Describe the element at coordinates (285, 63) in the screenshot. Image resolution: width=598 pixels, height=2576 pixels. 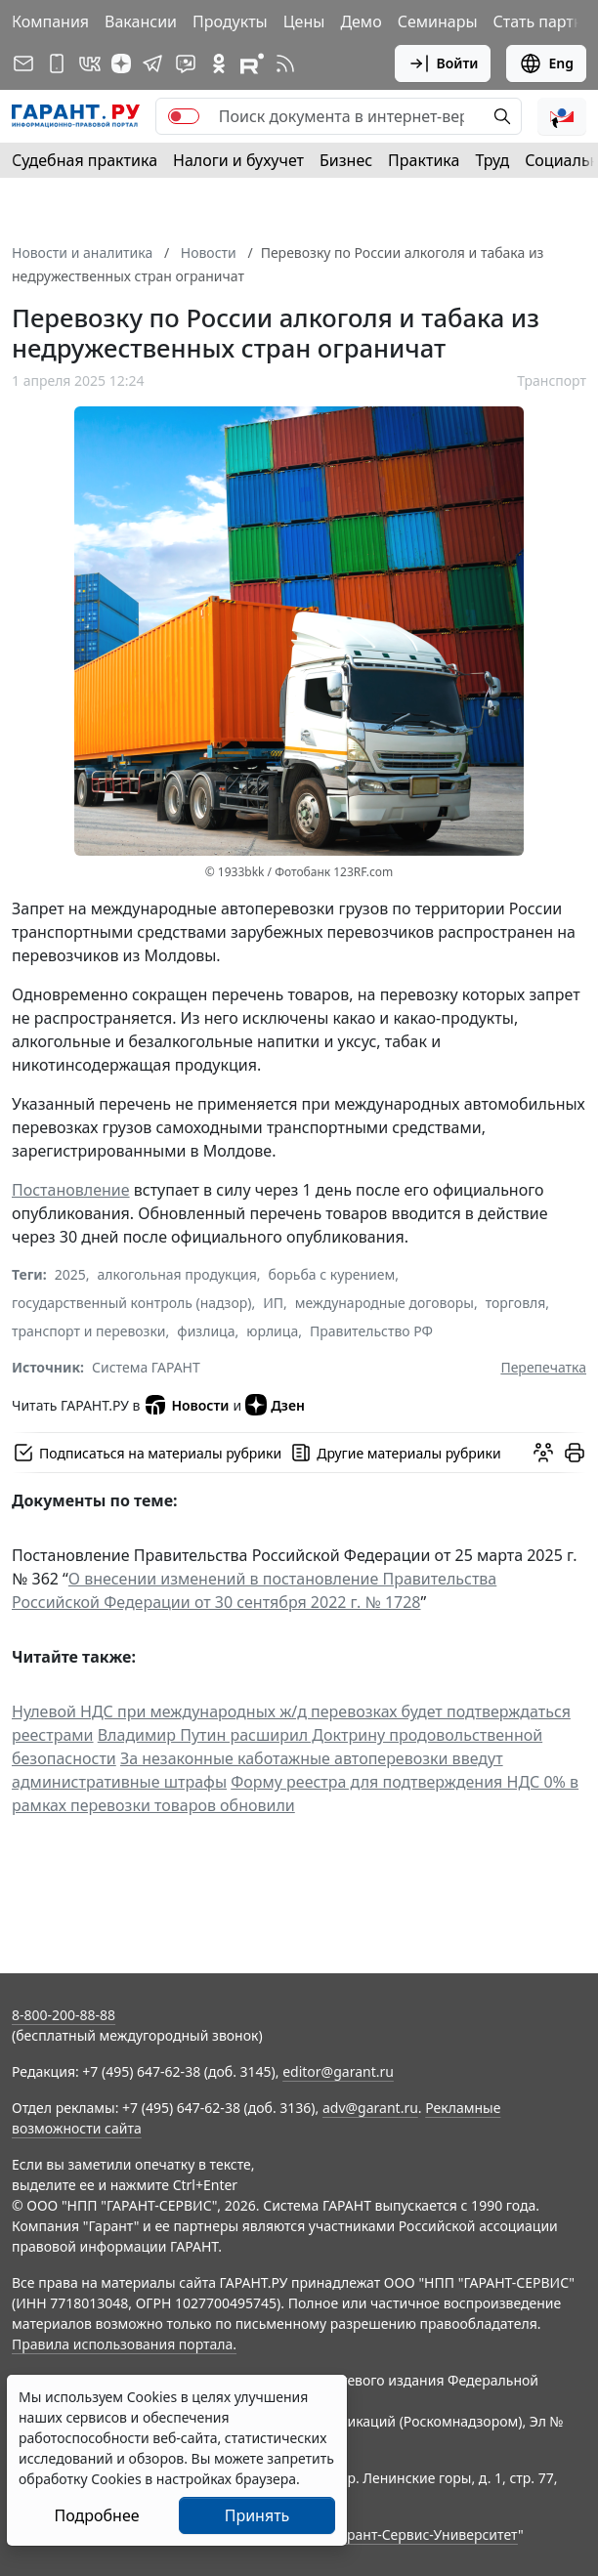
I see `[RSS-подписка]` at that location.